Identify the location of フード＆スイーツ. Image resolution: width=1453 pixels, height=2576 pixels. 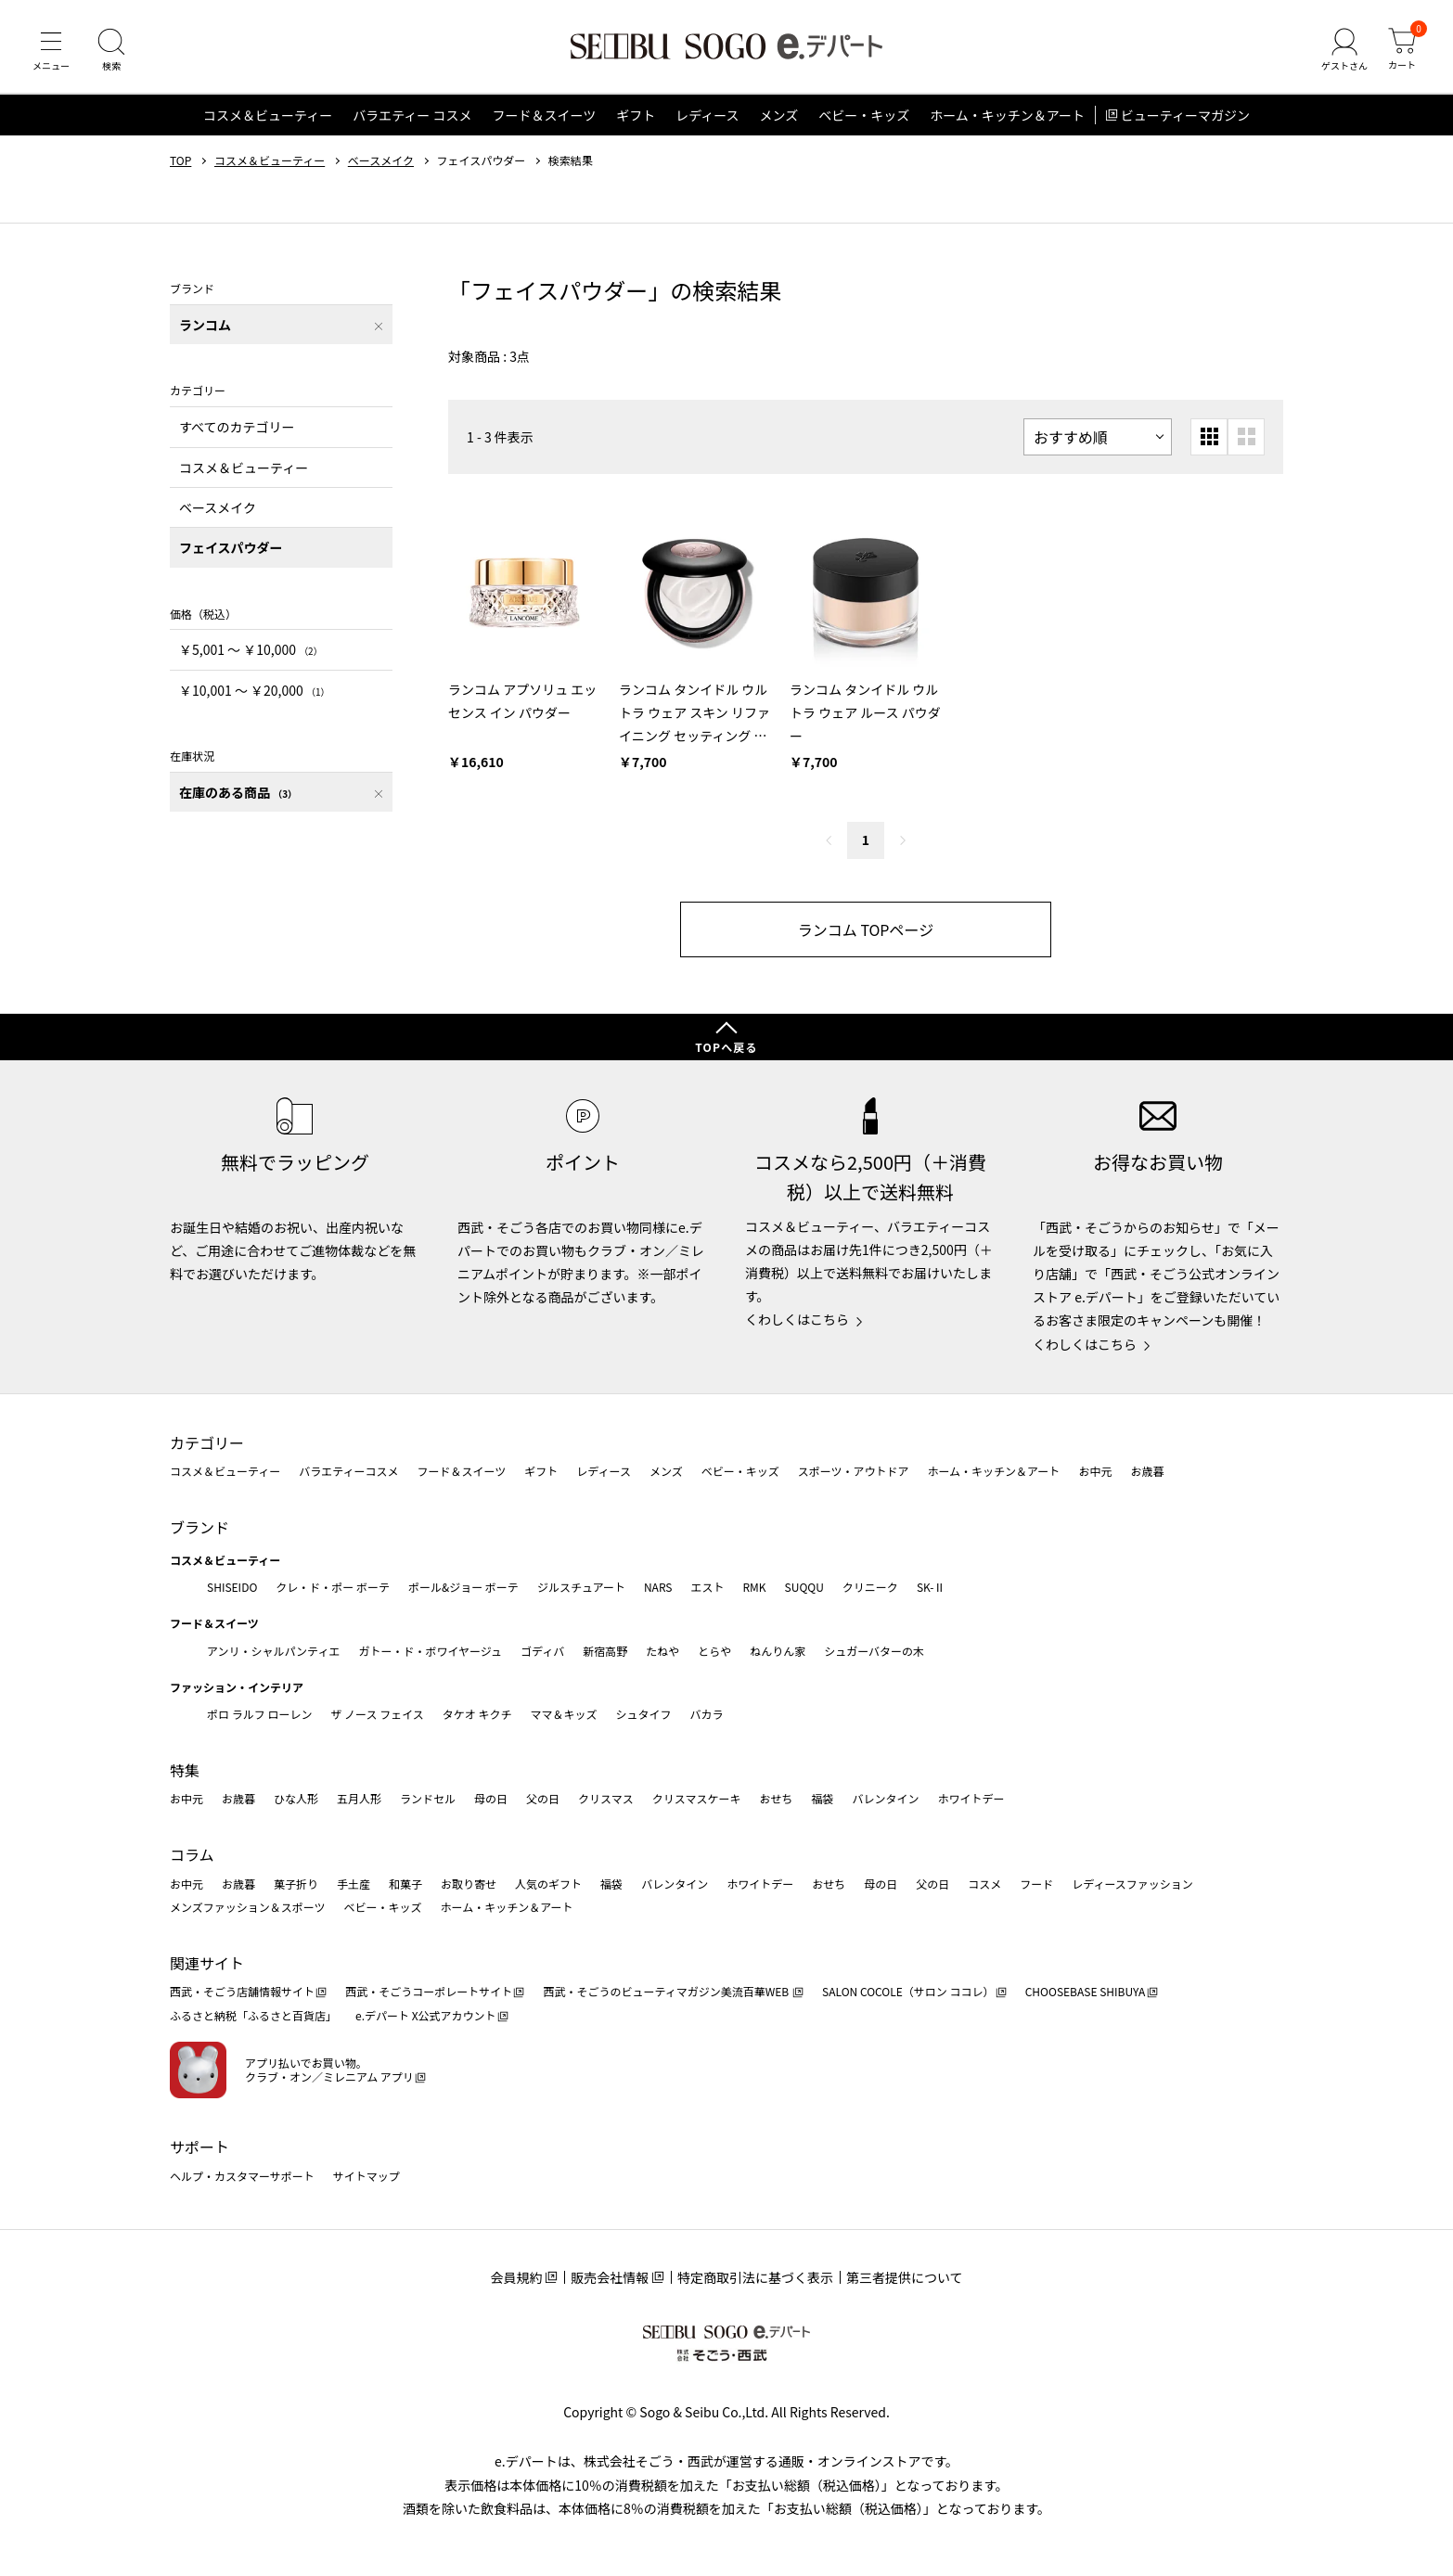
(544, 115).